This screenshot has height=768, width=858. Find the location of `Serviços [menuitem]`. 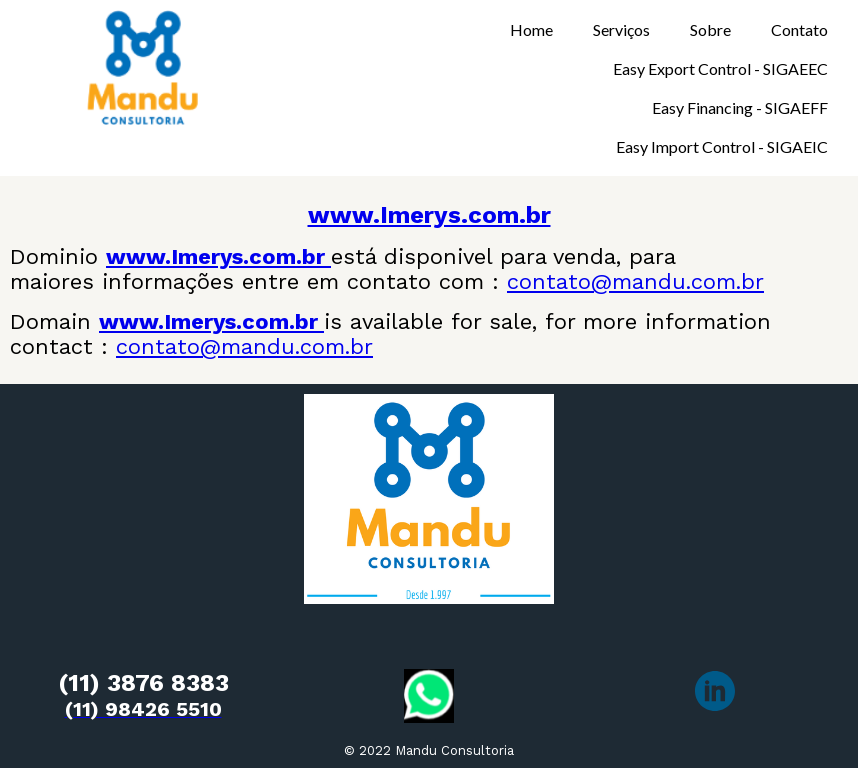

Serviços [menuitem] is located at coordinates (621, 29).